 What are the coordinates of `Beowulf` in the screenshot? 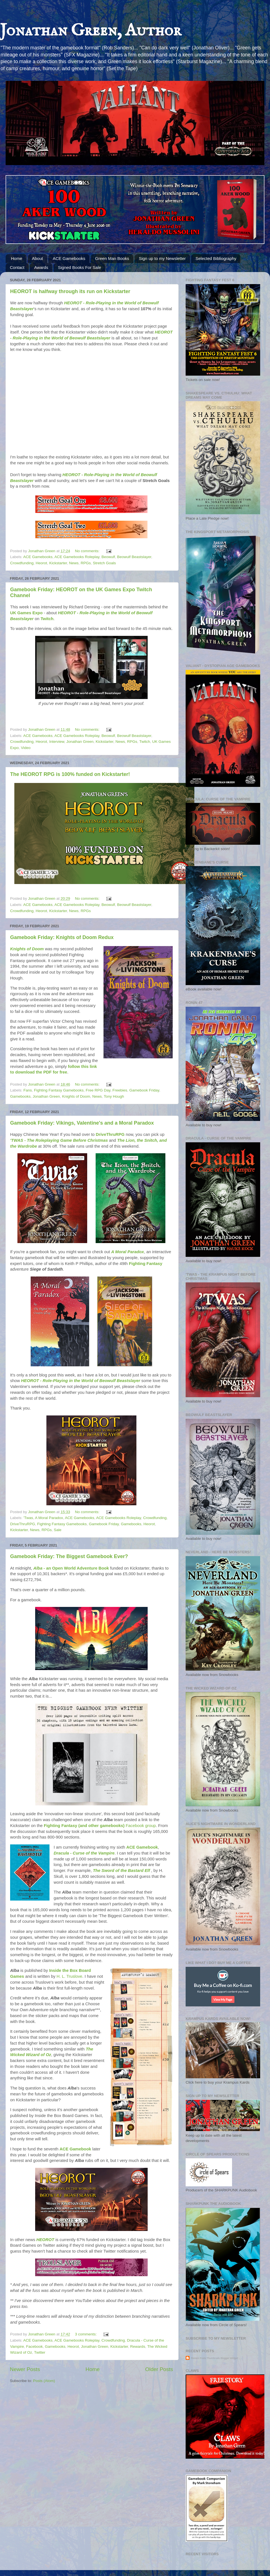 It's located at (108, 557).